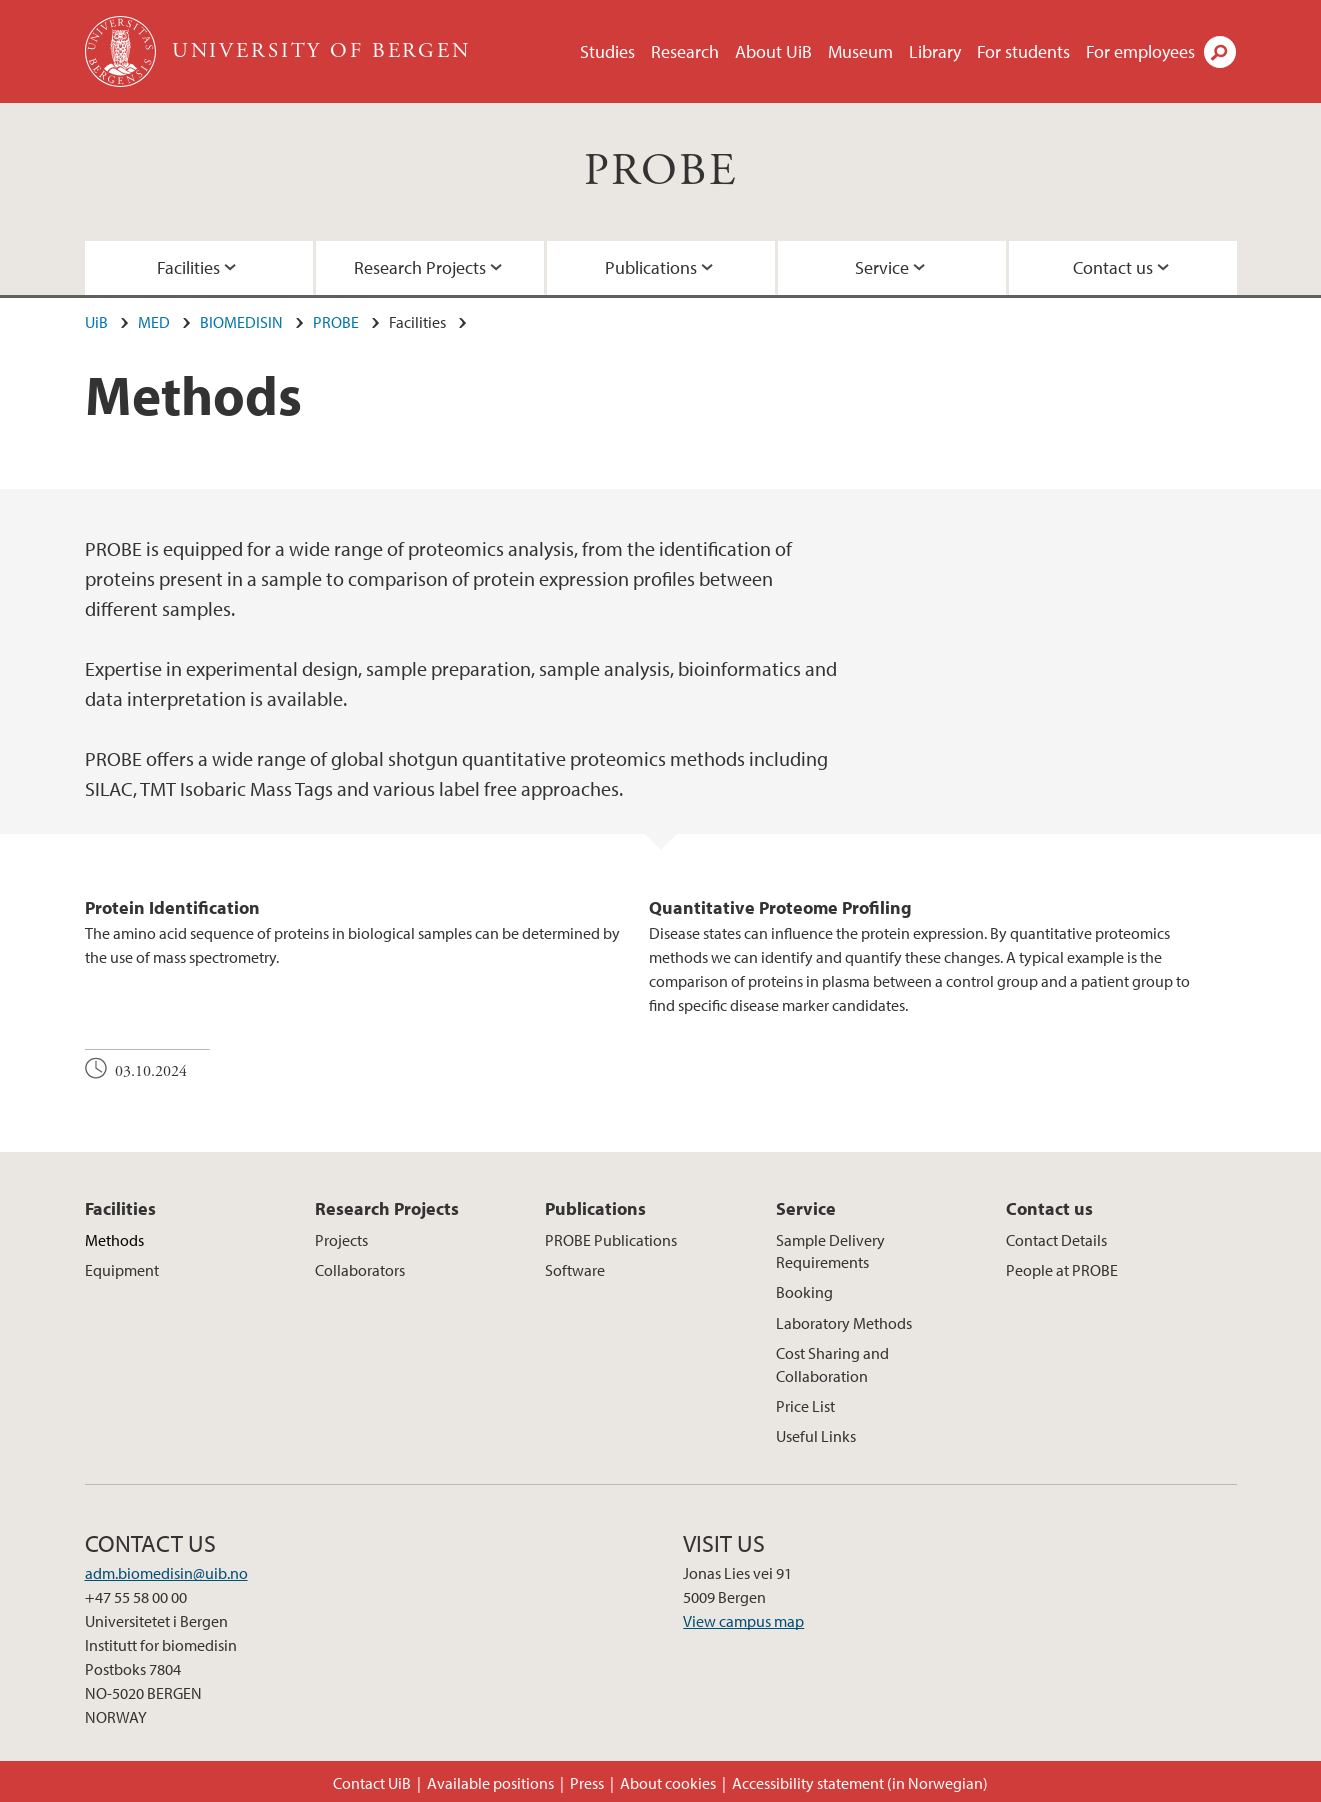 The image size is (1321, 1802). Describe the element at coordinates (575, 1270) in the screenshot. I see `Software` at that location.